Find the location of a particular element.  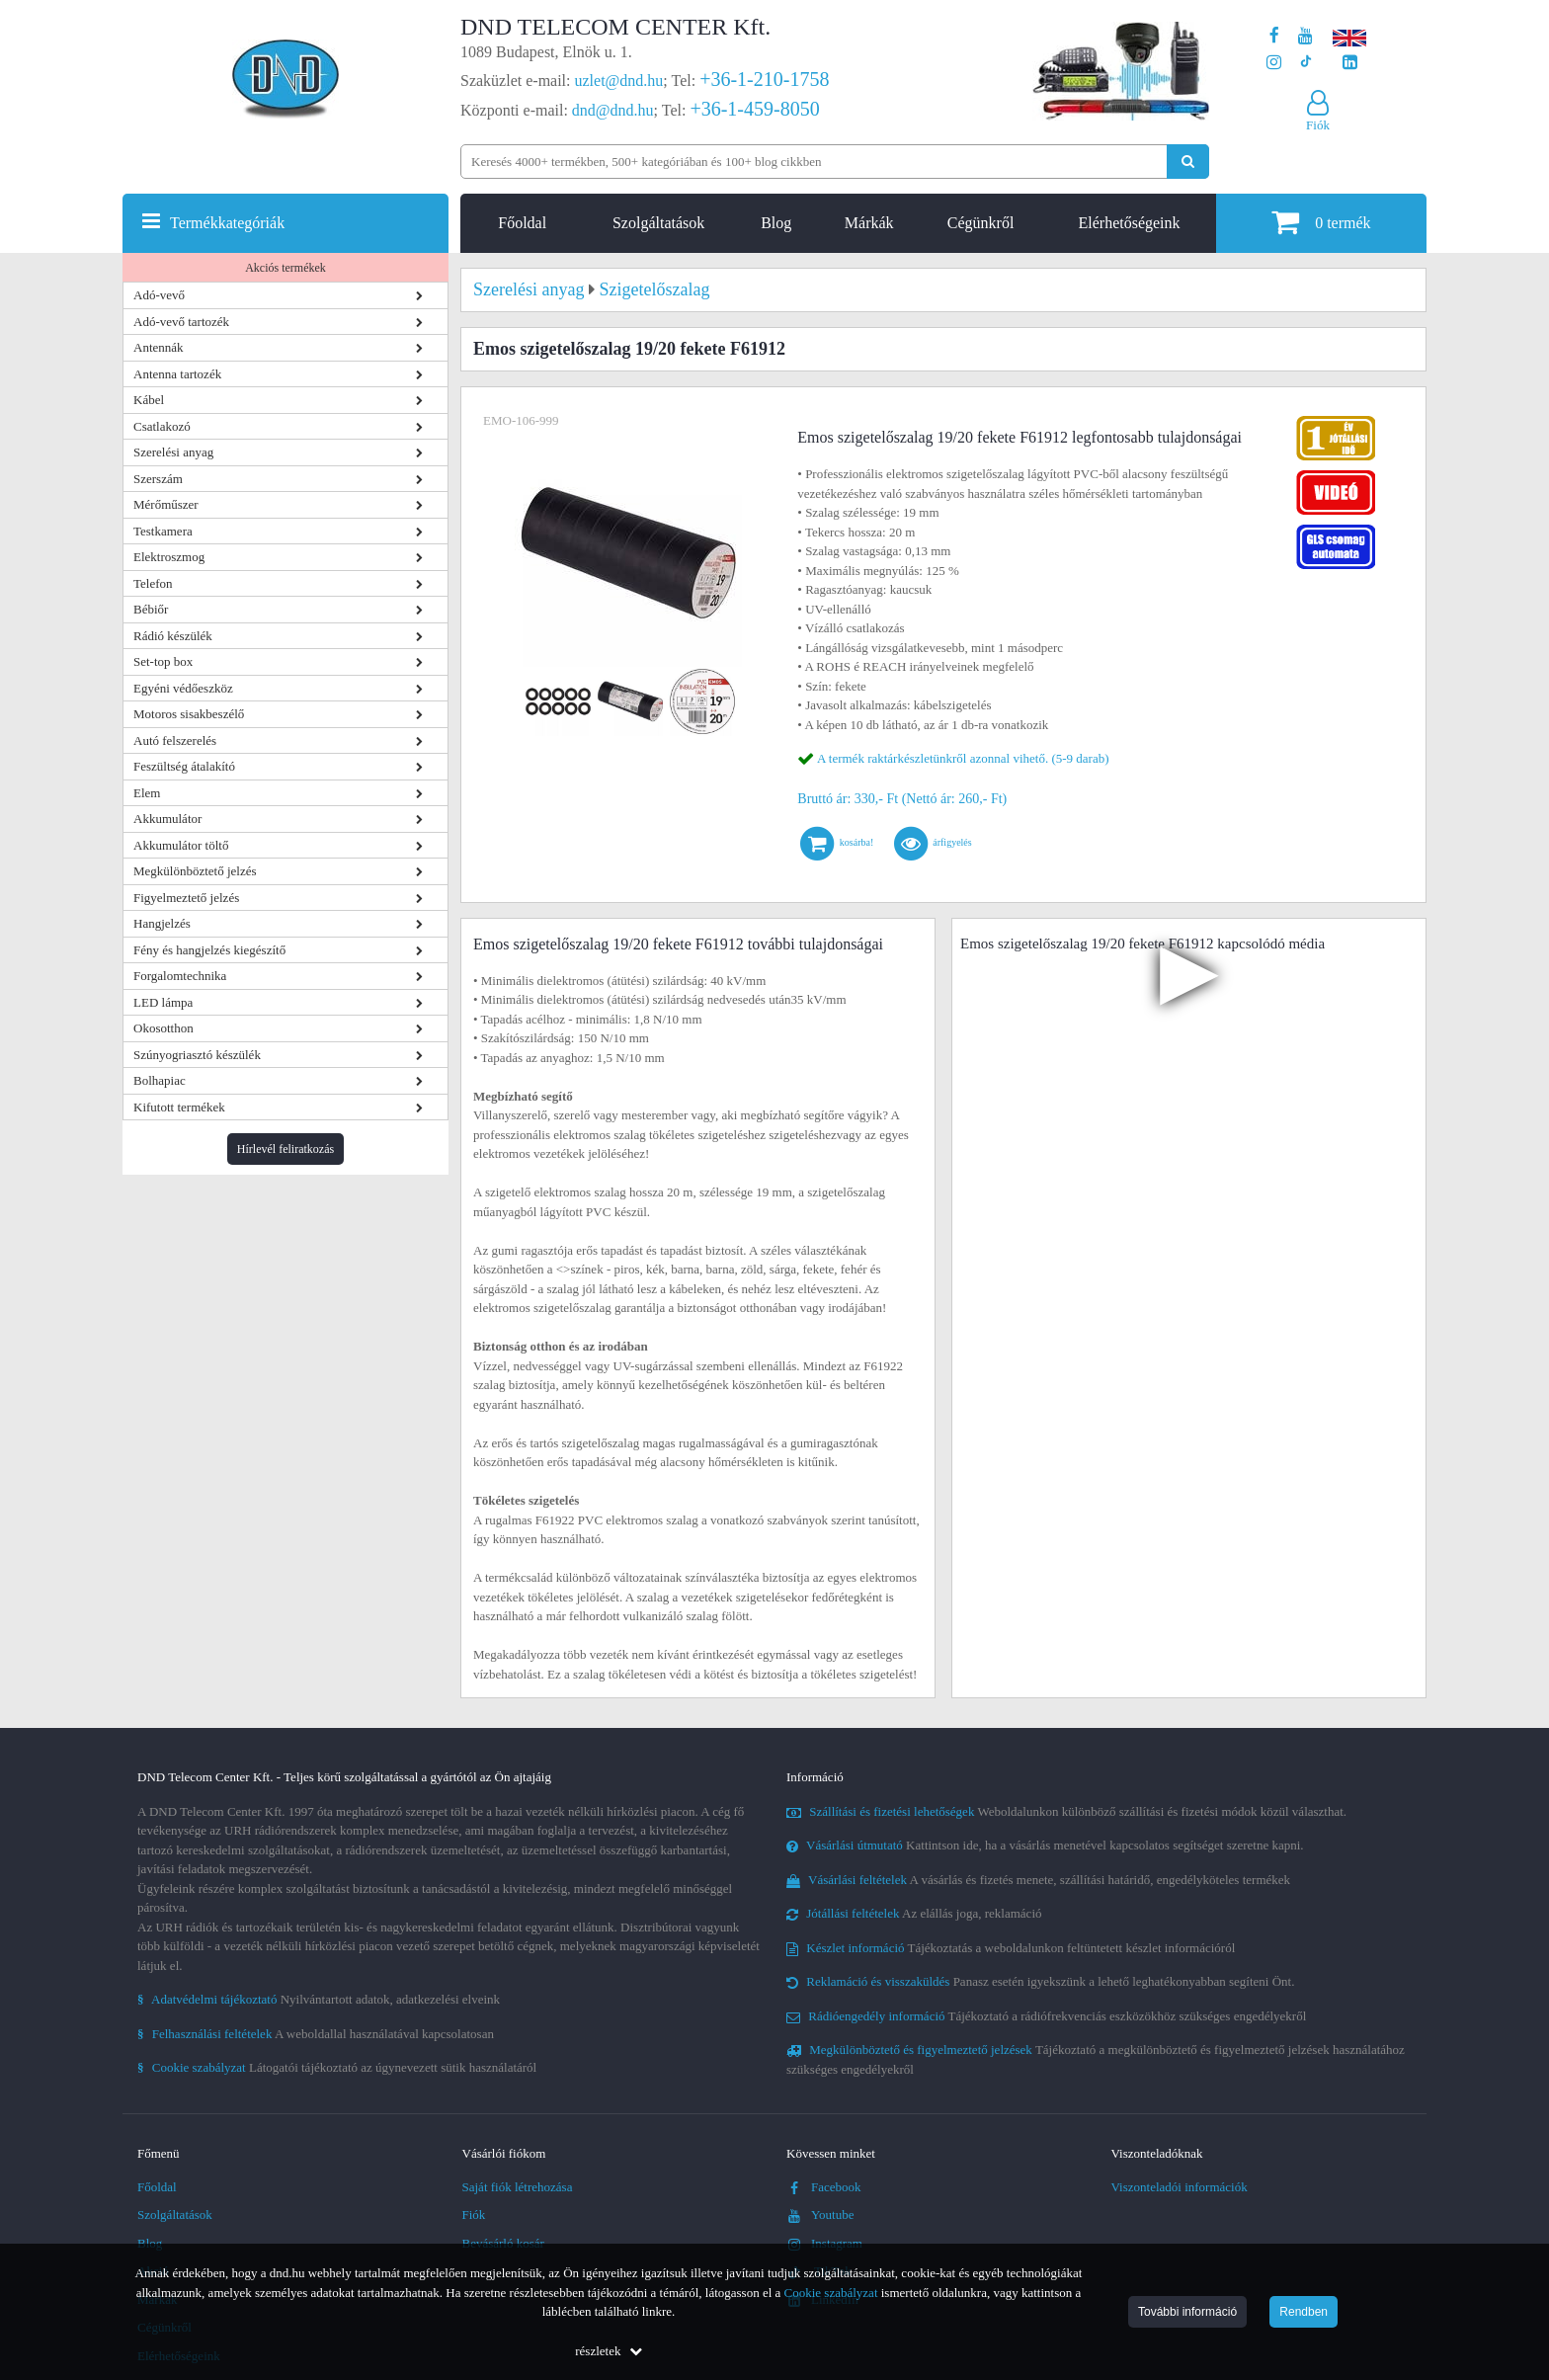

Hangjelzés is located at coordinates (162, 923).